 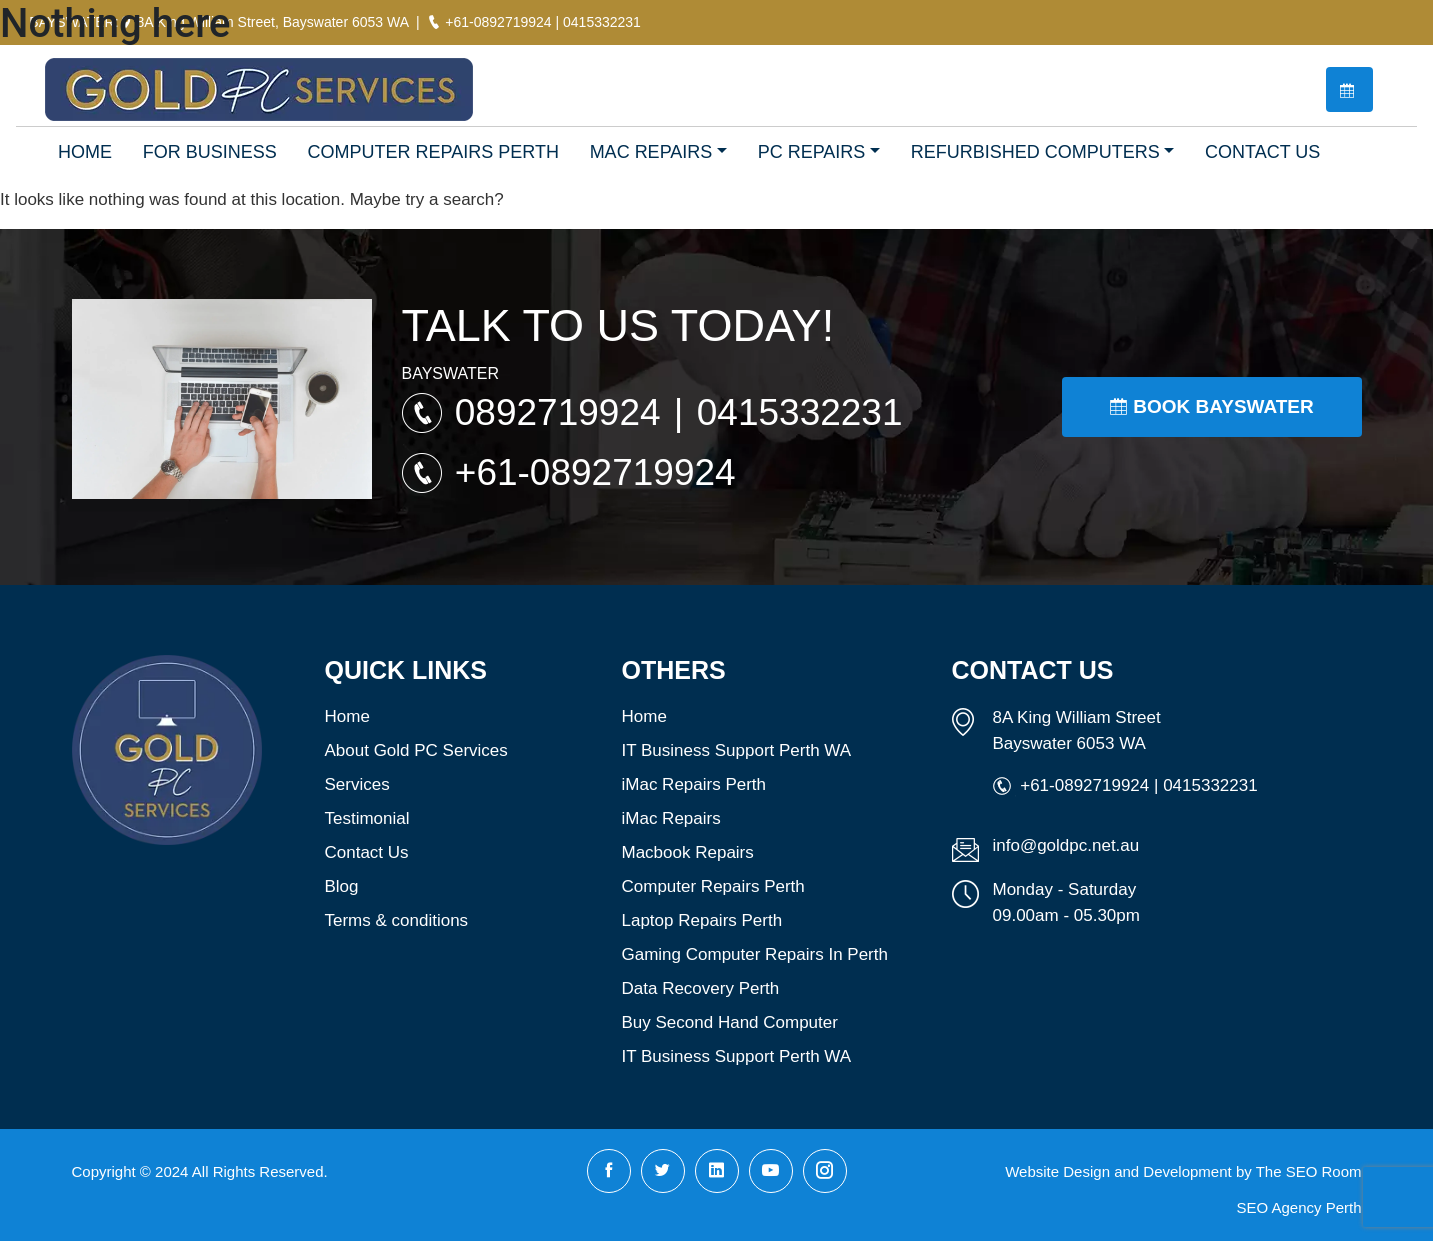 I want to click on info@goldpc.net.au, so click(x=1066, y=845).